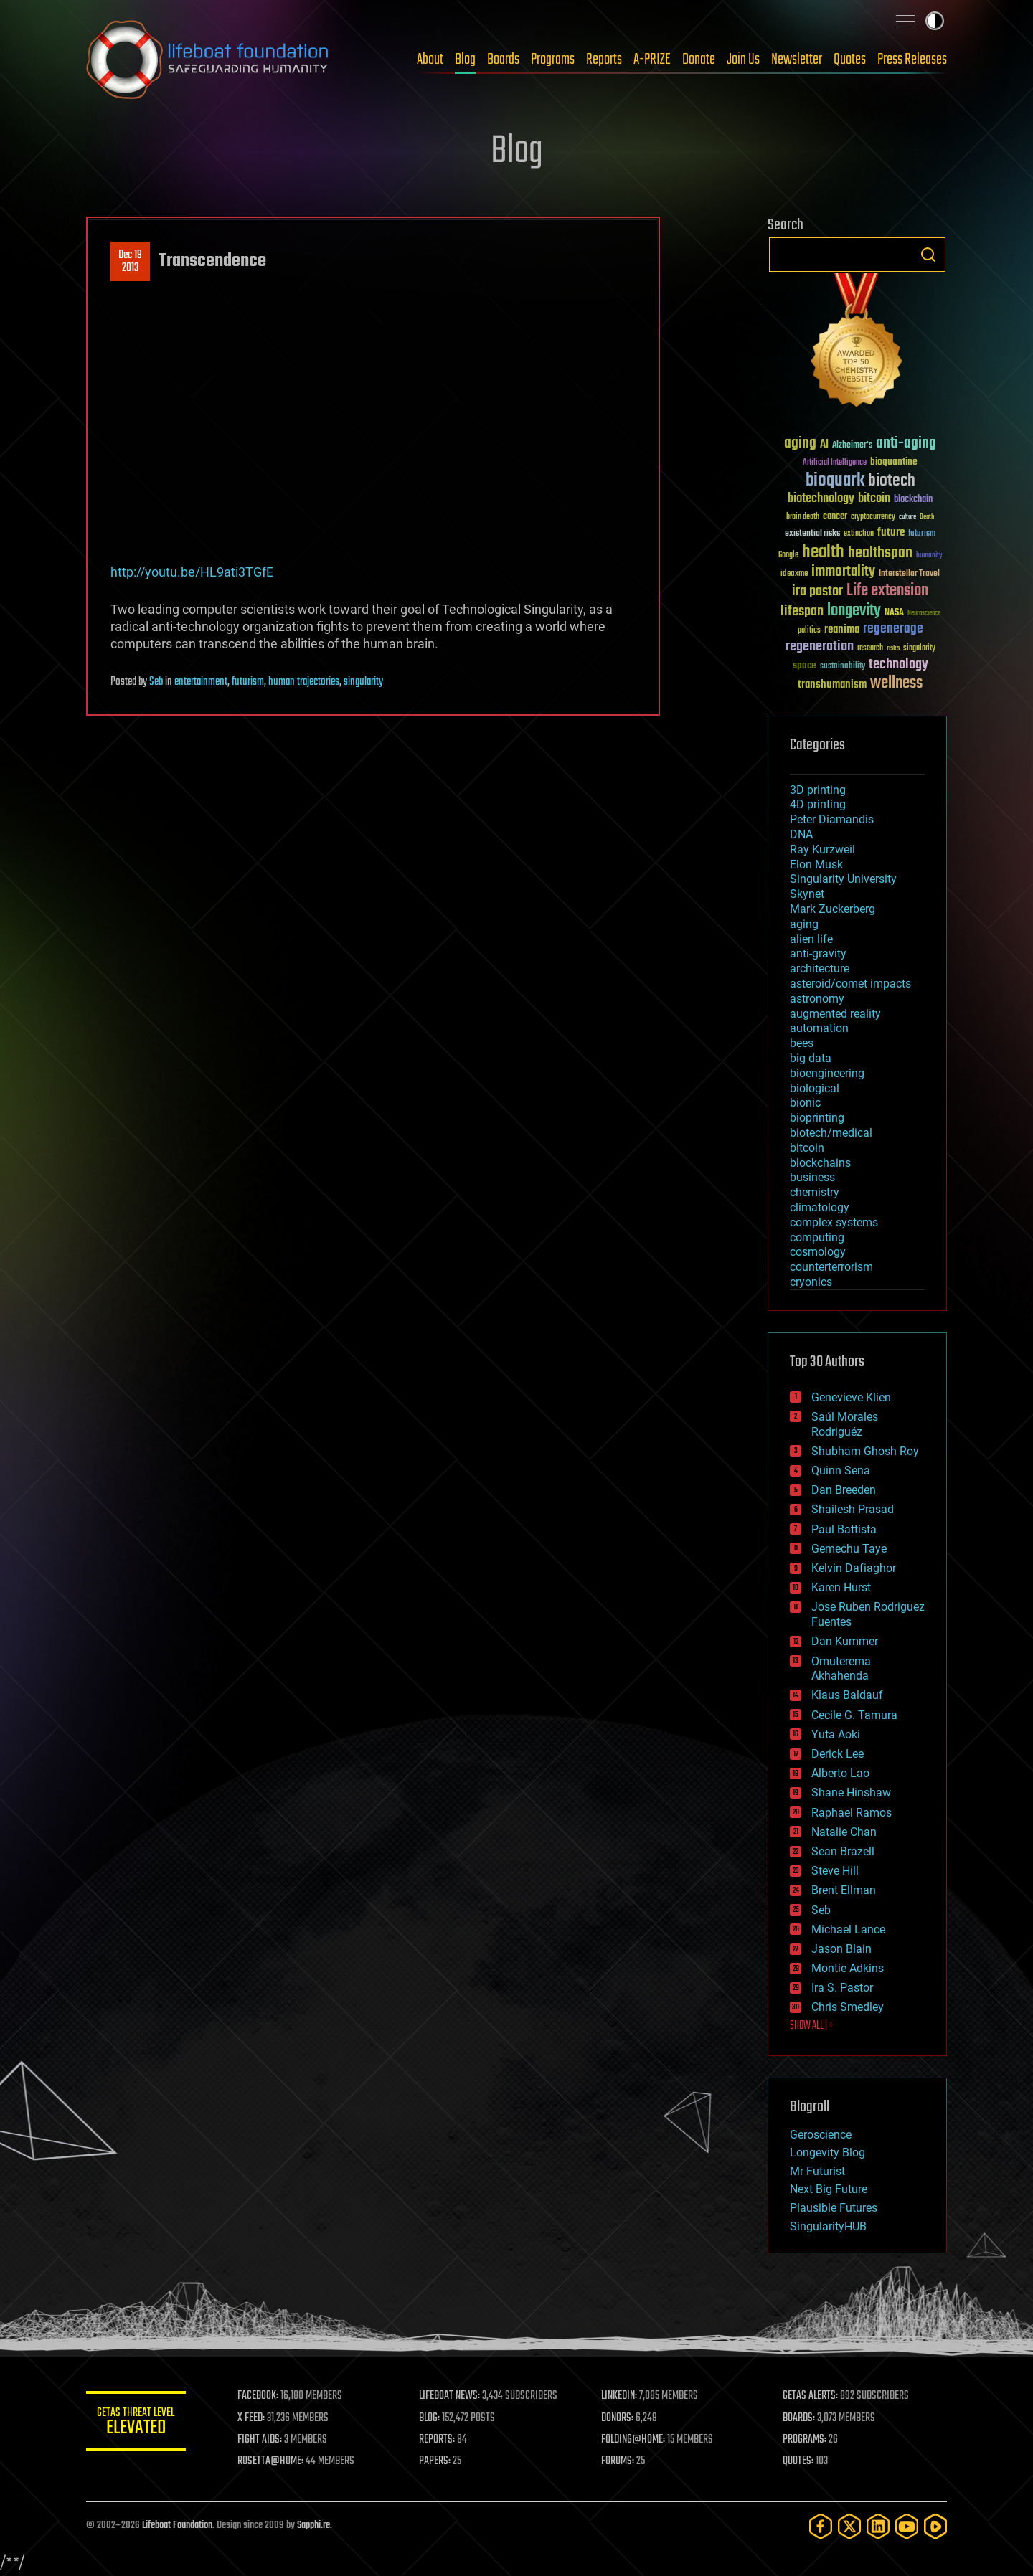  I want to click on Next Big Future, so click(828, 2189).